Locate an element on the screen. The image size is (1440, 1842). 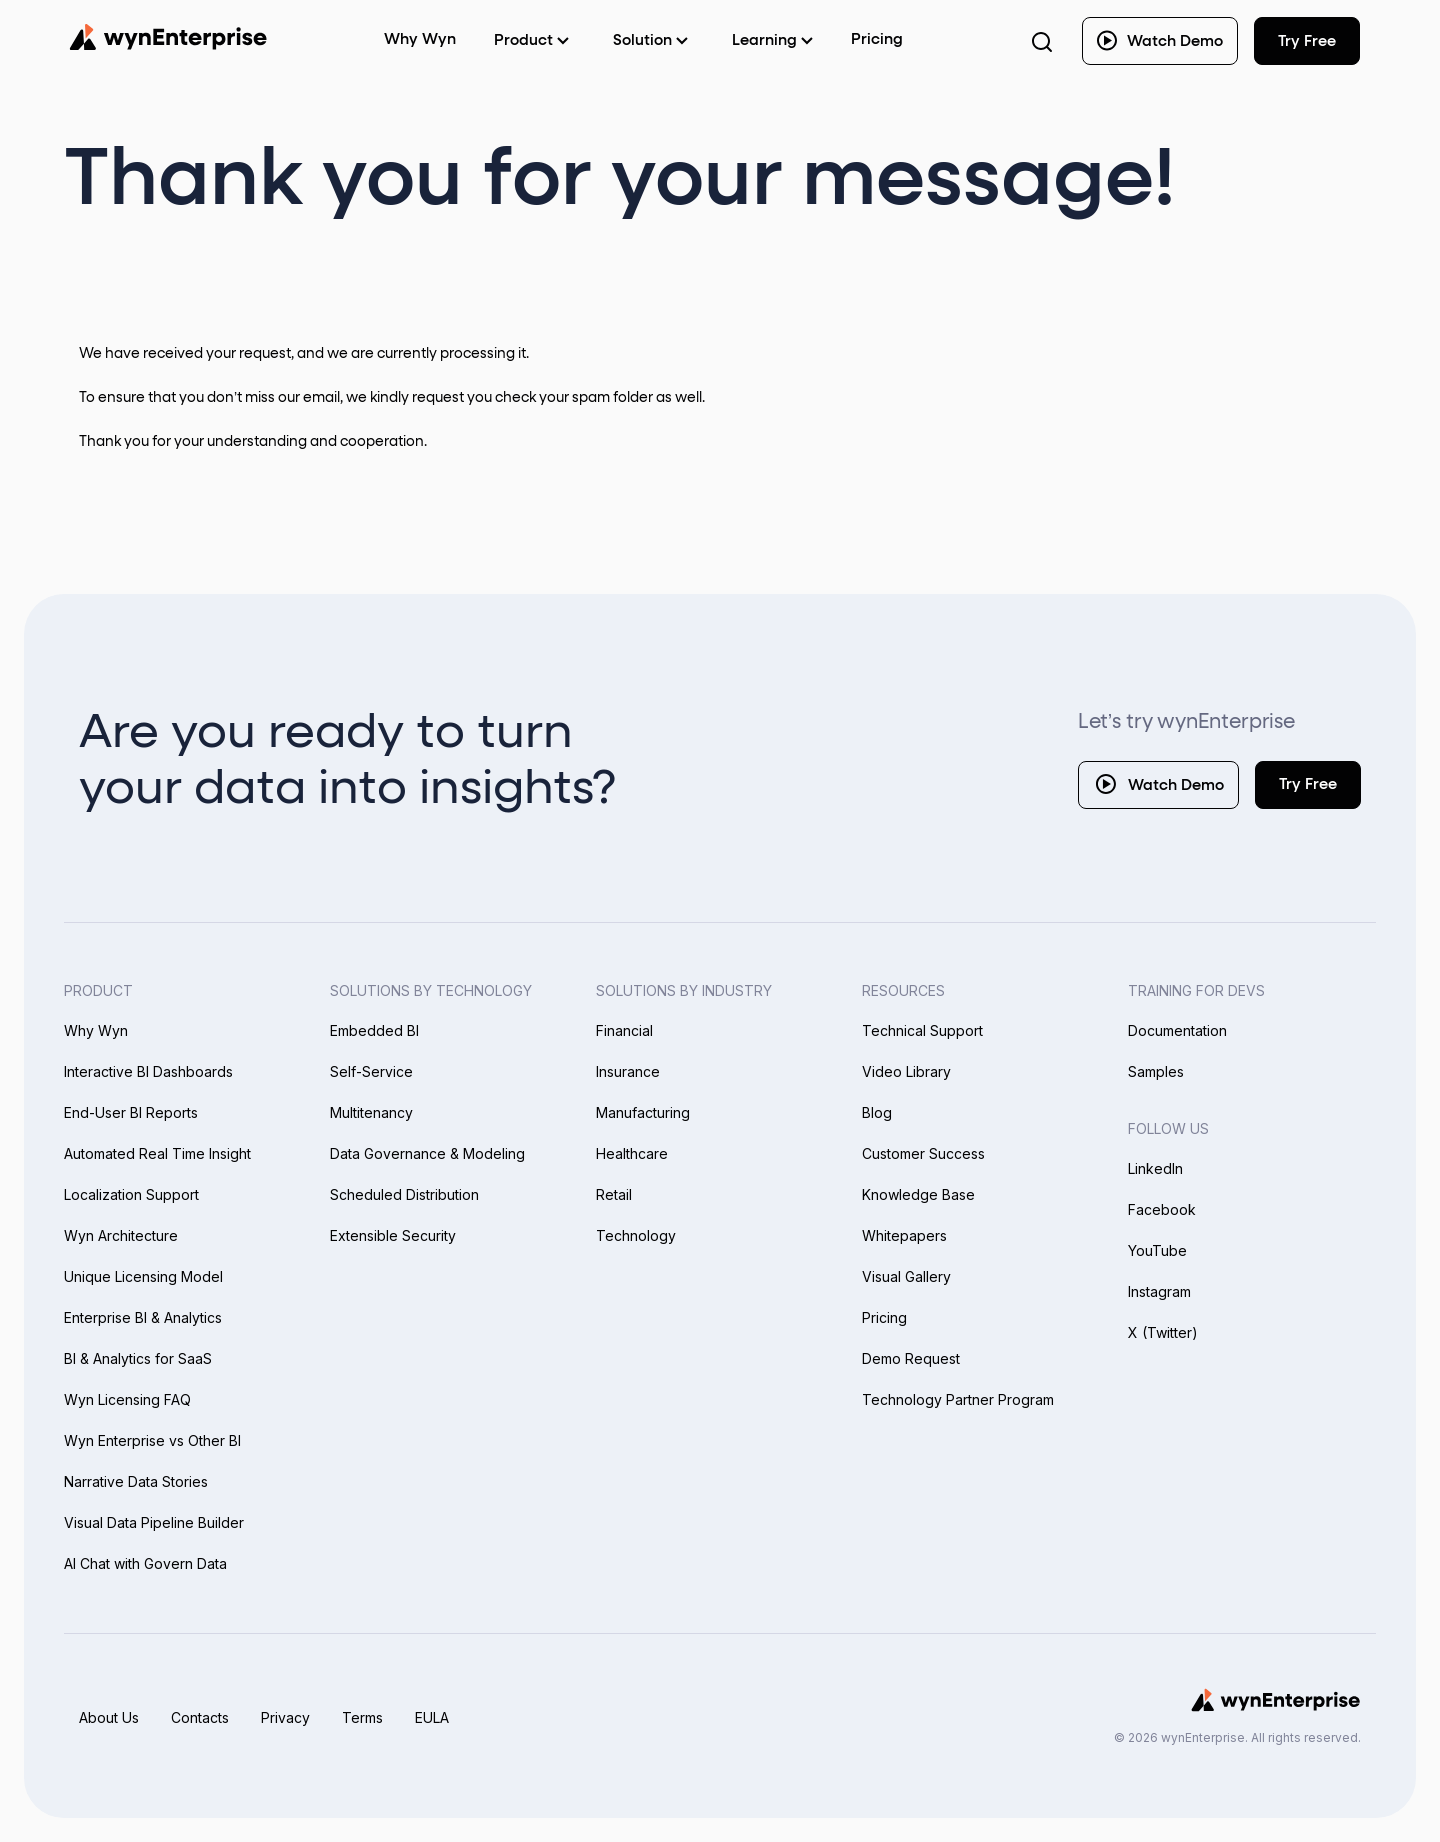
LinkedIn is located at coordinates (1155, 1168).